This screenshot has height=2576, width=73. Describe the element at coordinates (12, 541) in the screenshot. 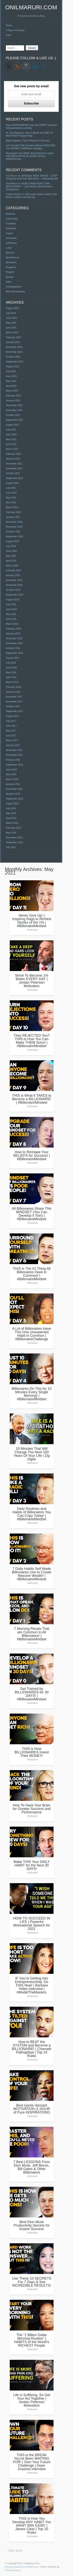

I see `August 2020` at that location.